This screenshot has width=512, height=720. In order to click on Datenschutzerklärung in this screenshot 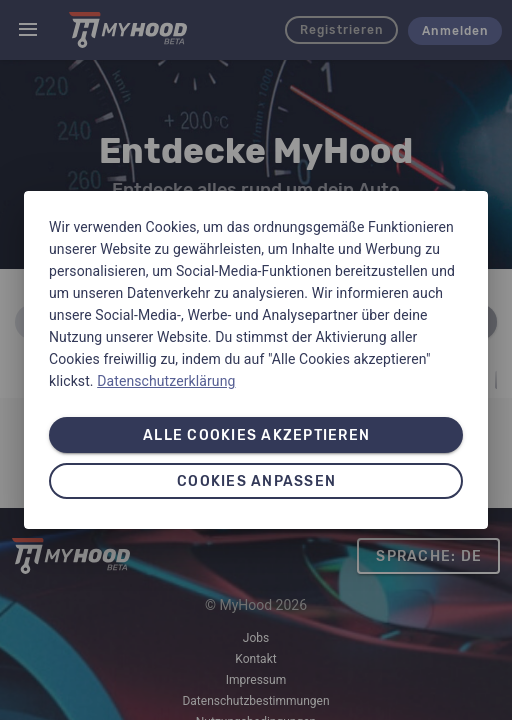, I will do `click(166, 381)`.